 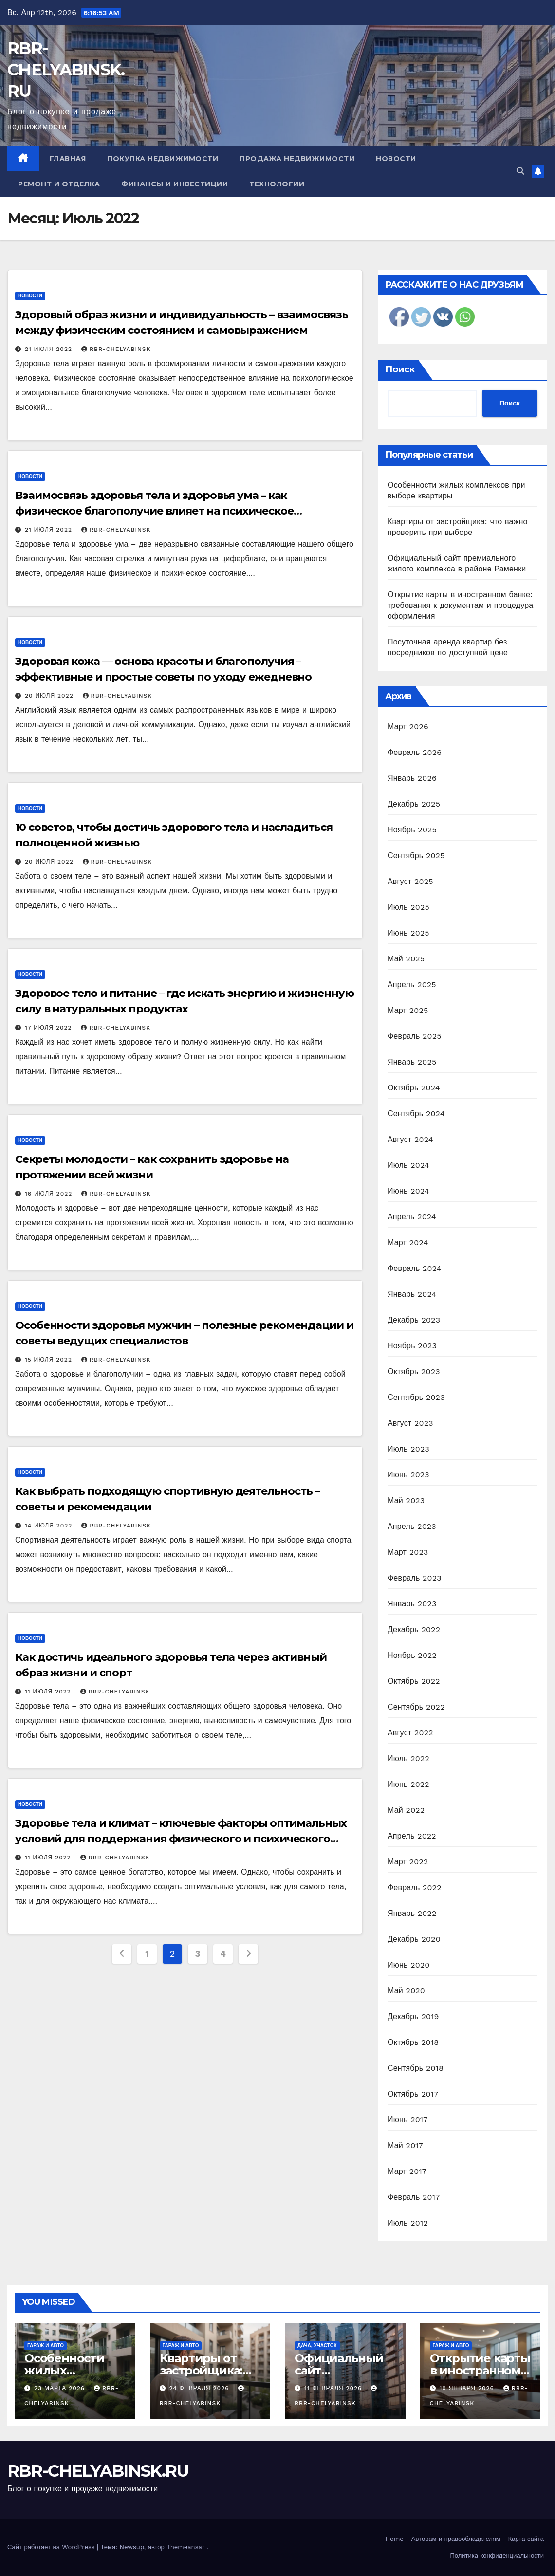 What do you see at coordinates (413, 2042) in the screenshot?
I see `Октябрь 2018` at bounding box center [413, 2042].